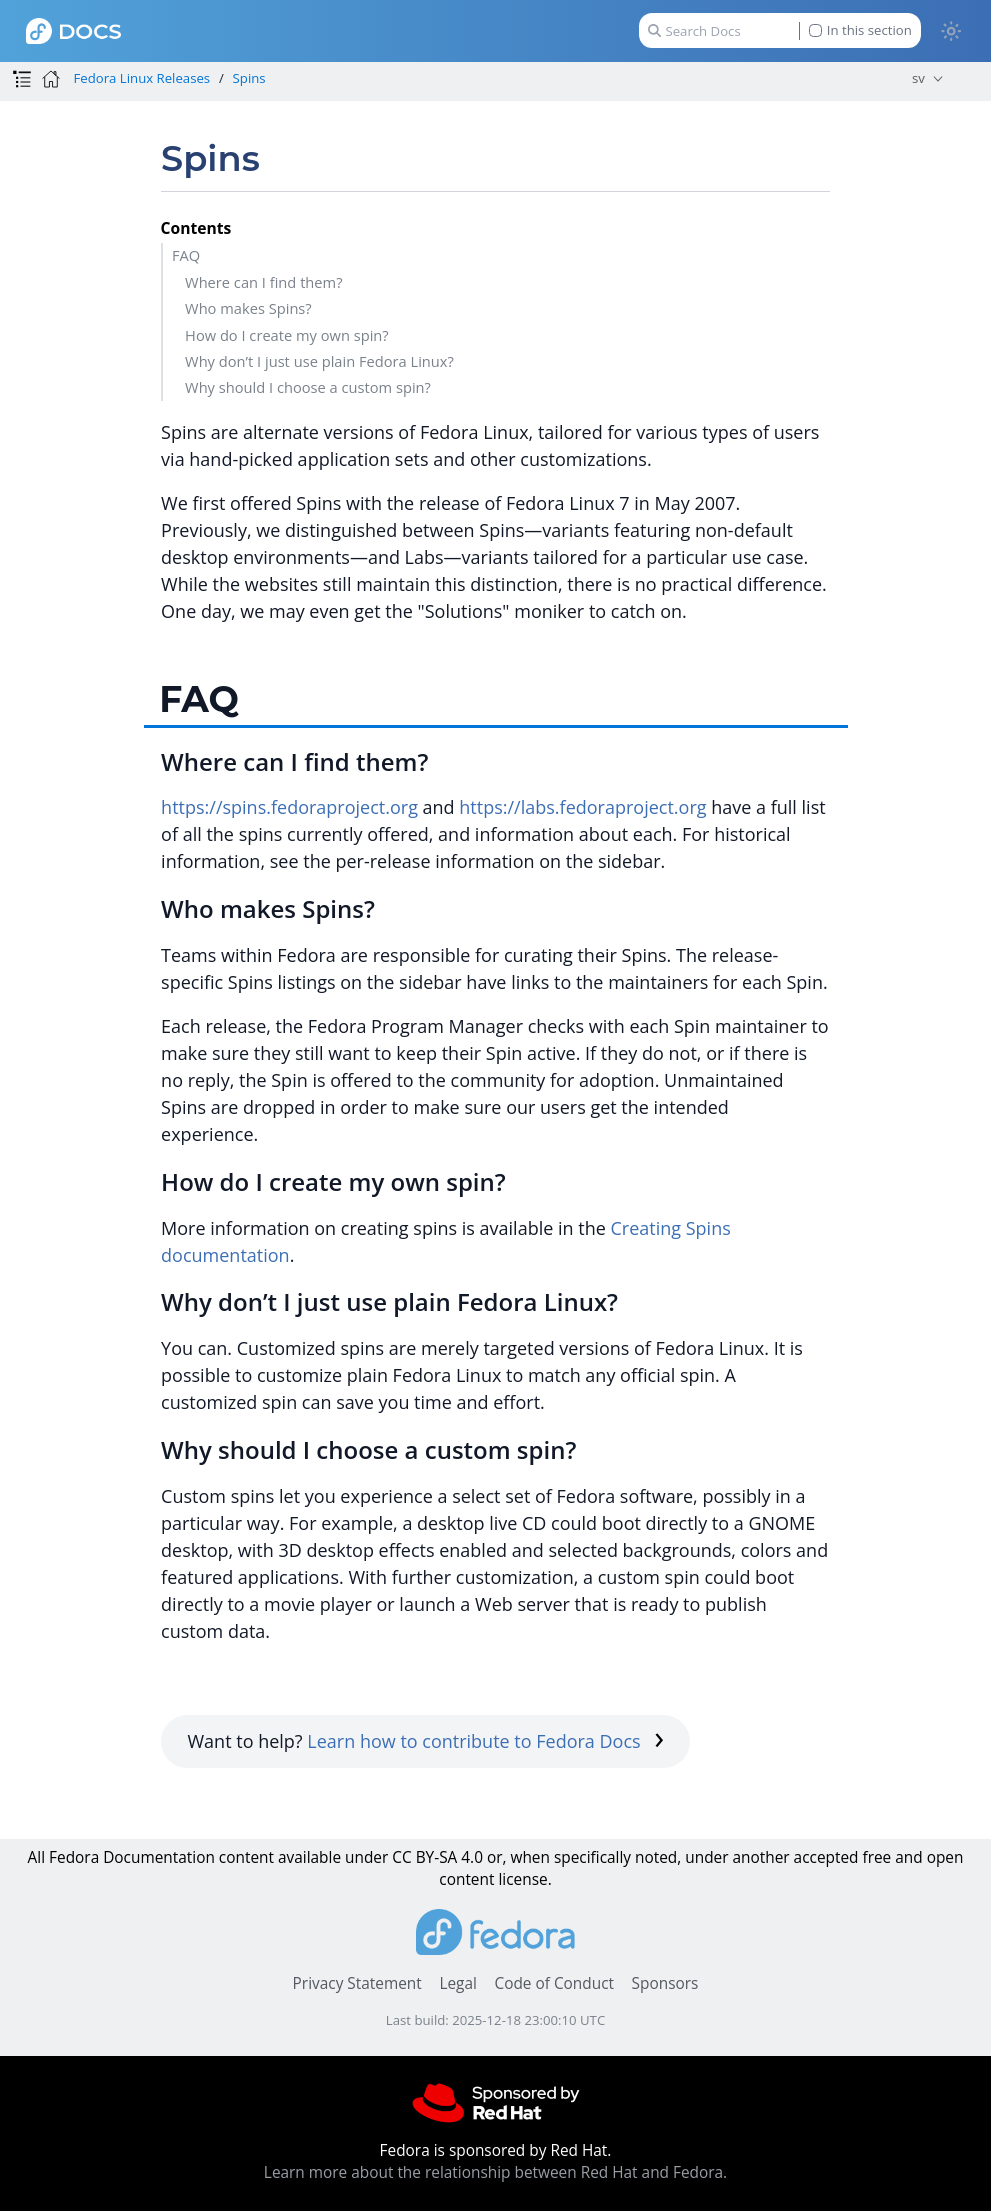 This screenshot has width=991, height=2211. Describe the element at coordinates (582, 807) in the screenshot. I see `https://labs.fedoraproject.org` at that location.